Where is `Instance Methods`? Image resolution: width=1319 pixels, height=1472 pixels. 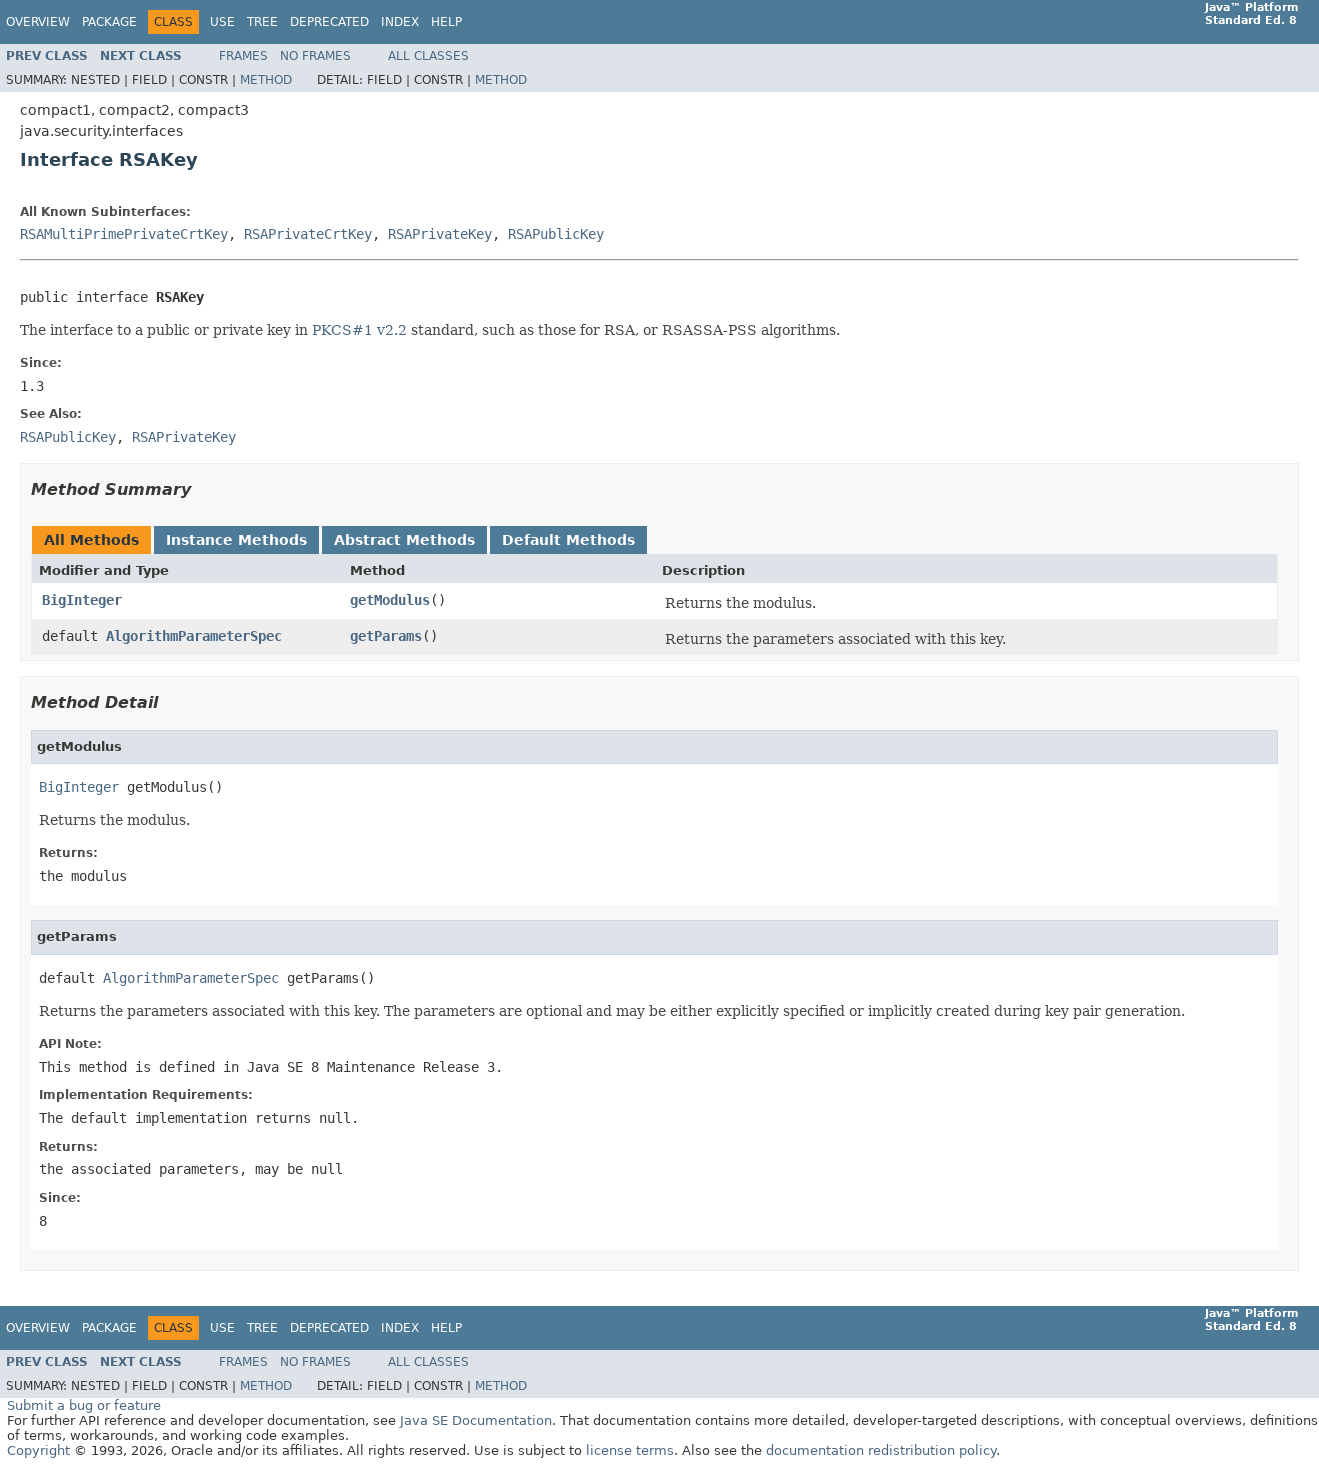 Instance Methods is located at coordinates (236, 540).